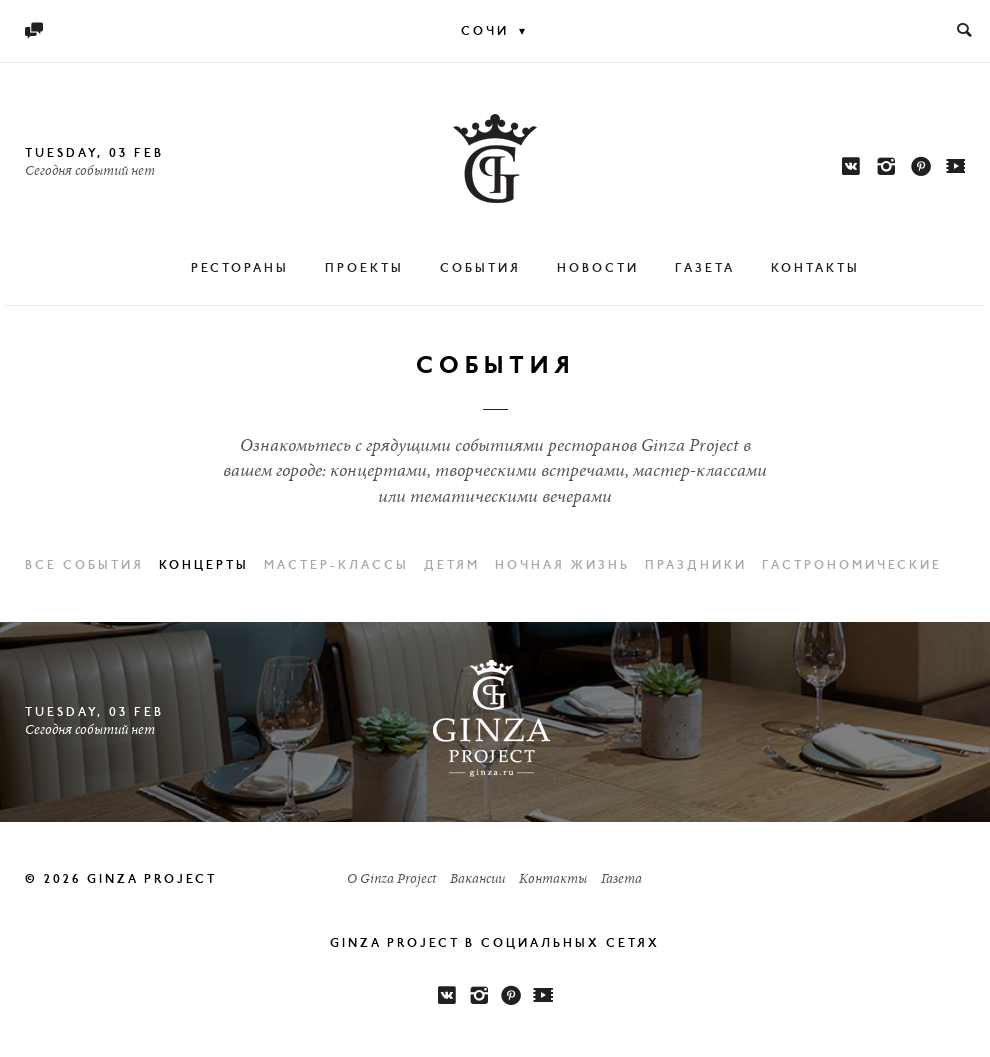 Image resolution: width=990 pixels, height=1057 pixels. What do you see at coordinates (84, 566) in the screenshot?
I see `Все события` at bounding box center [84, 566].